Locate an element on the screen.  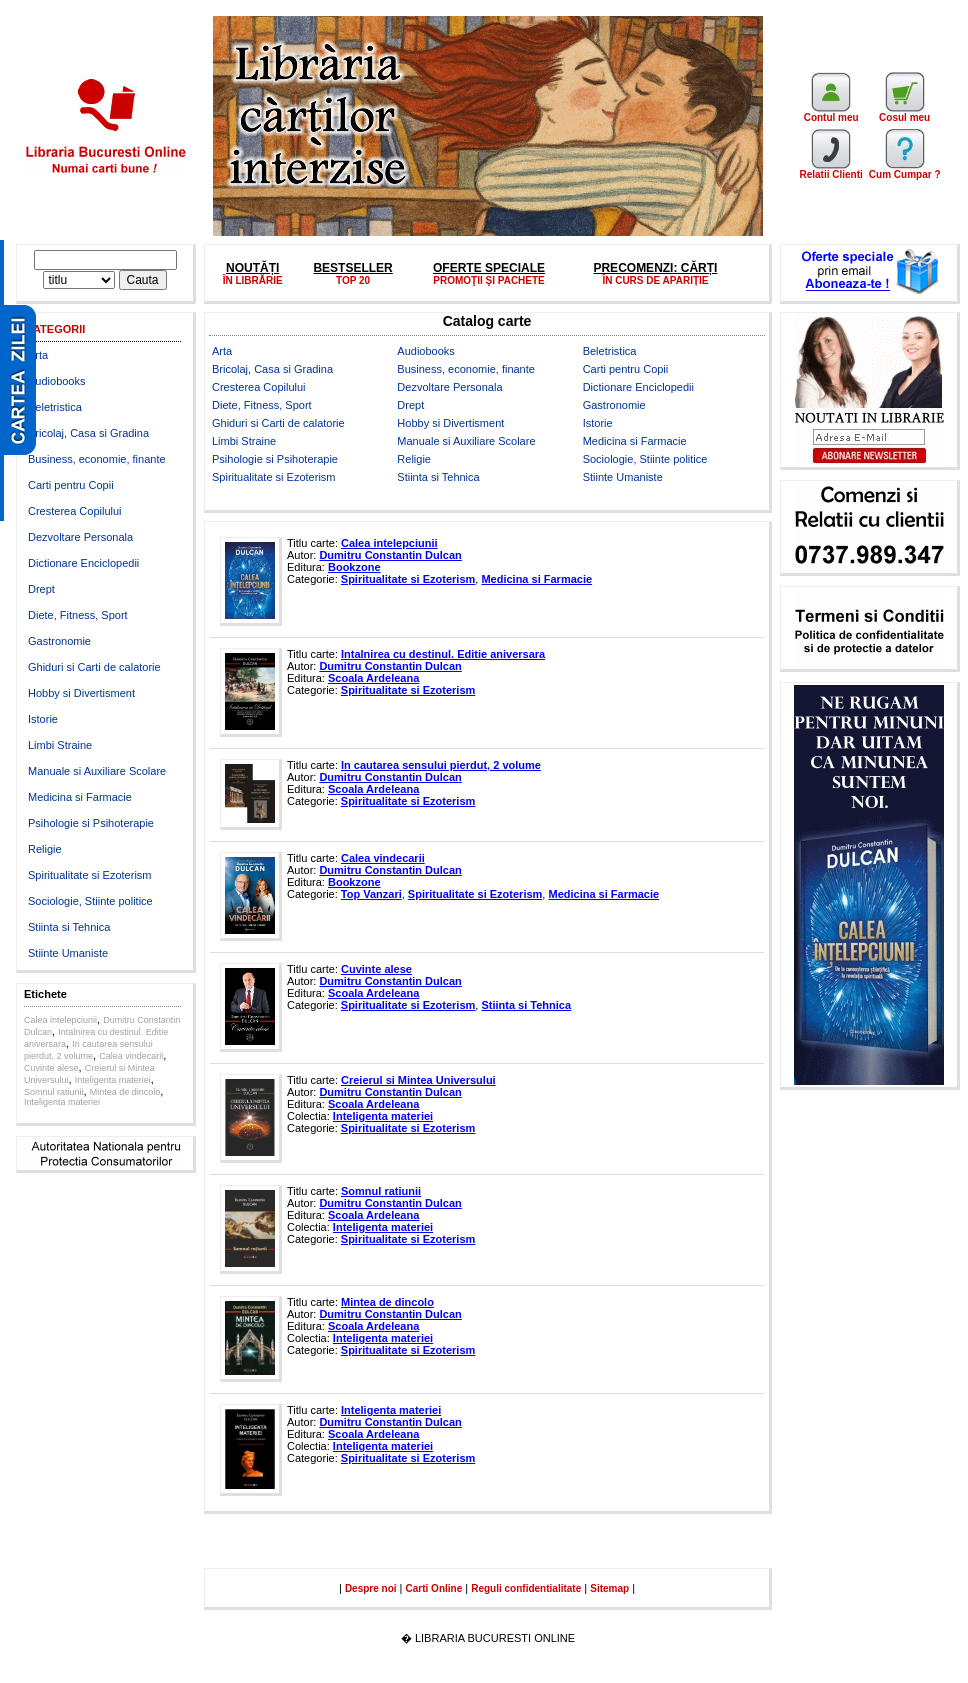
Dictionare Enciclopedii is located at coordinates (83, 563).